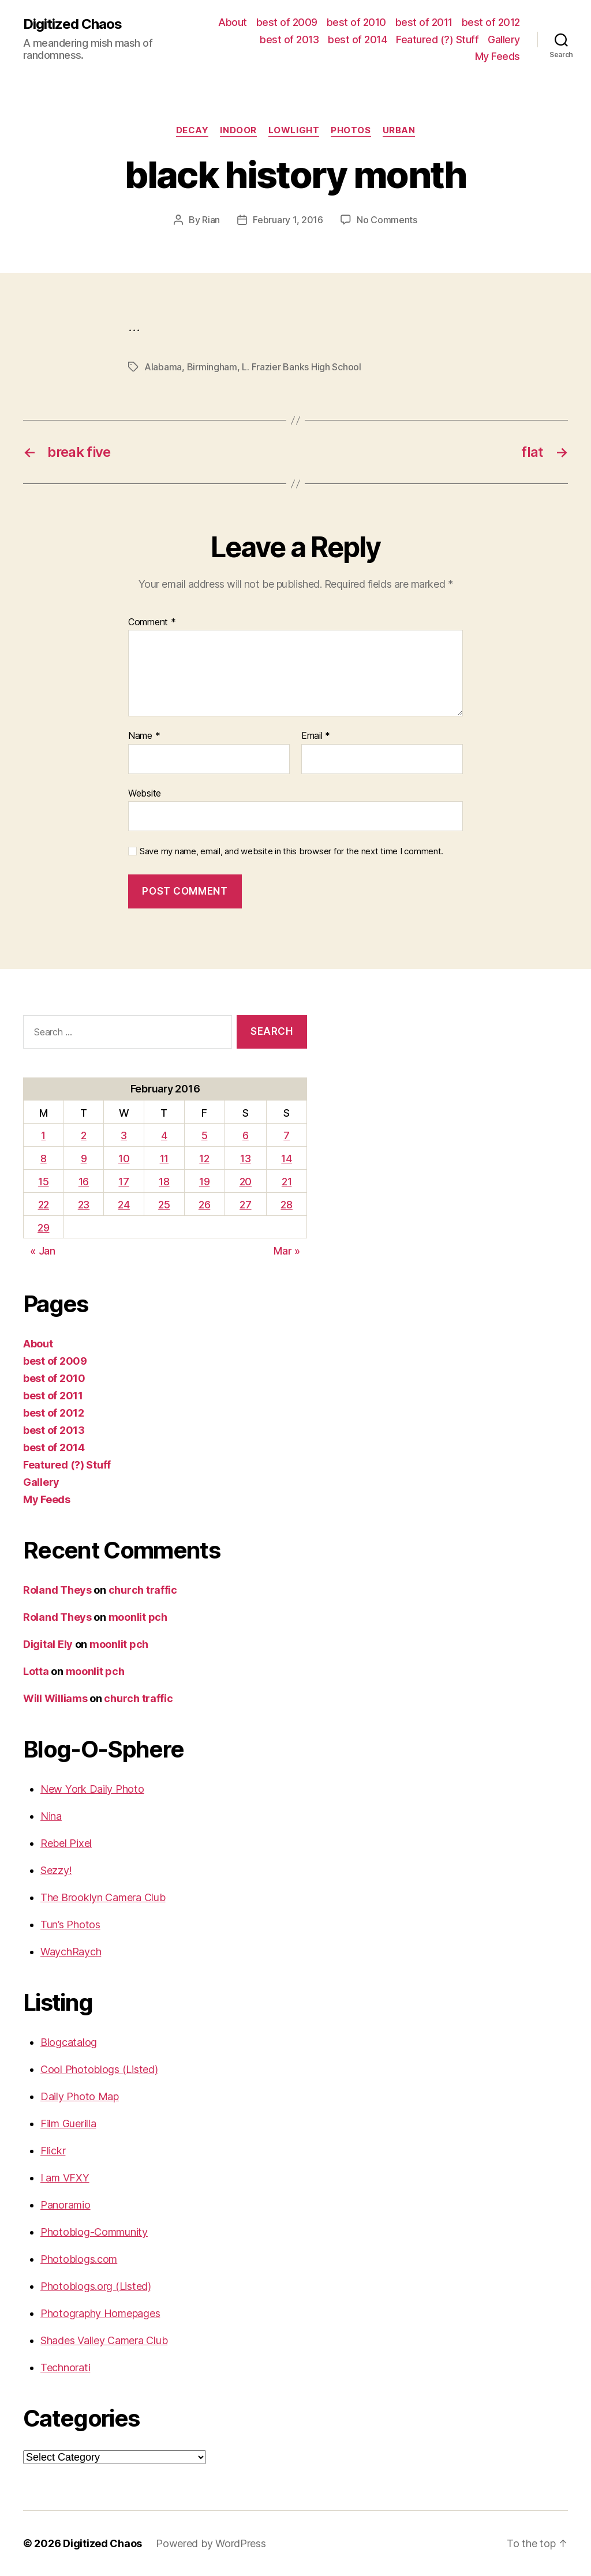  I want to click on Gallery, so click(504, 39).